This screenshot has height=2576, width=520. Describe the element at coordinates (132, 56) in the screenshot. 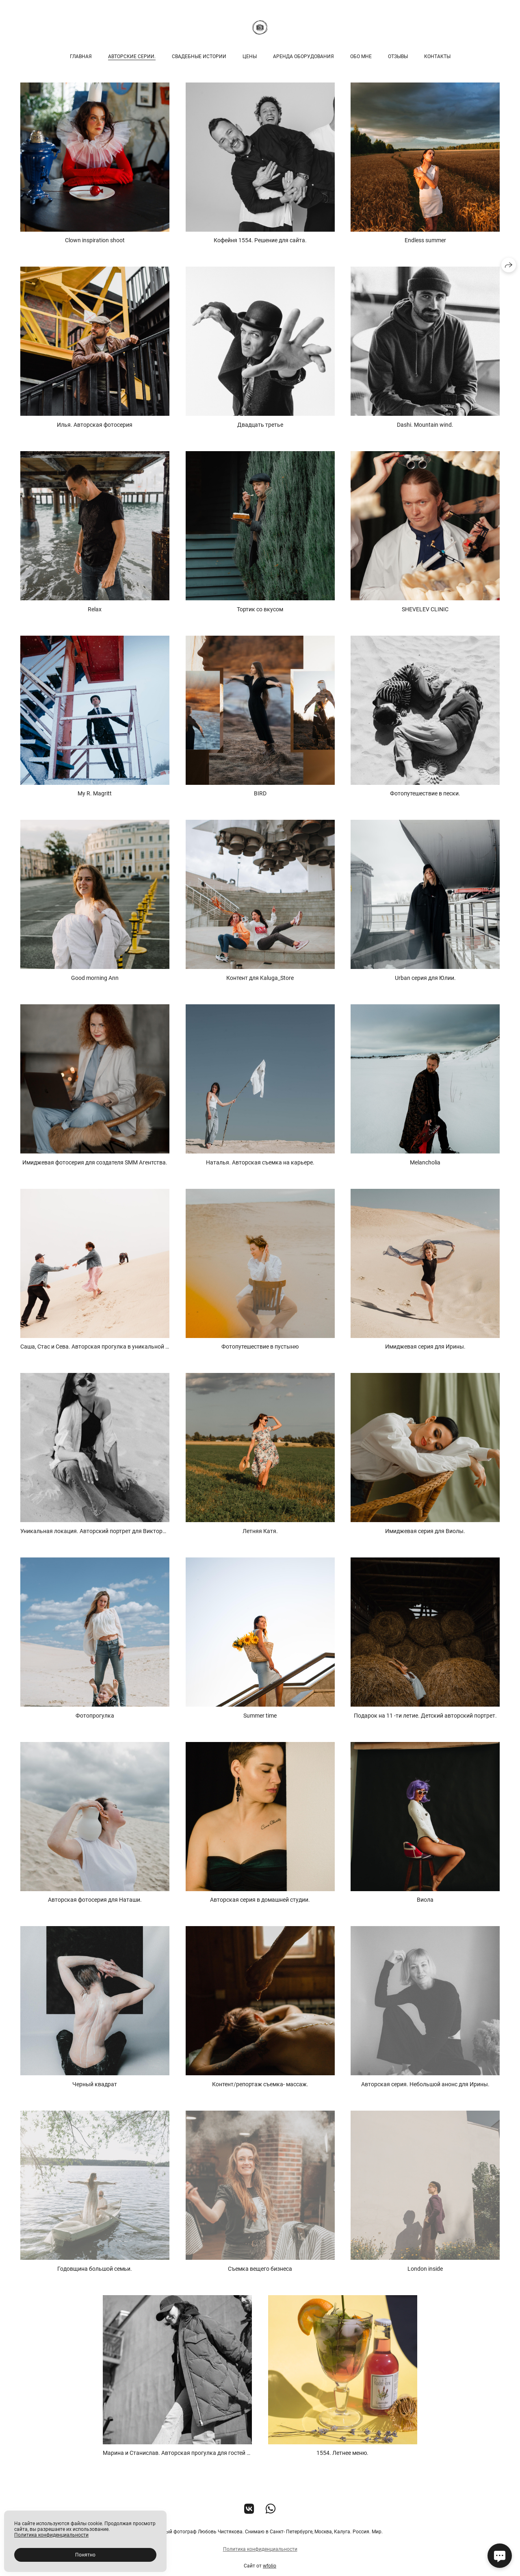

I see `Авторские серии.` at that location.